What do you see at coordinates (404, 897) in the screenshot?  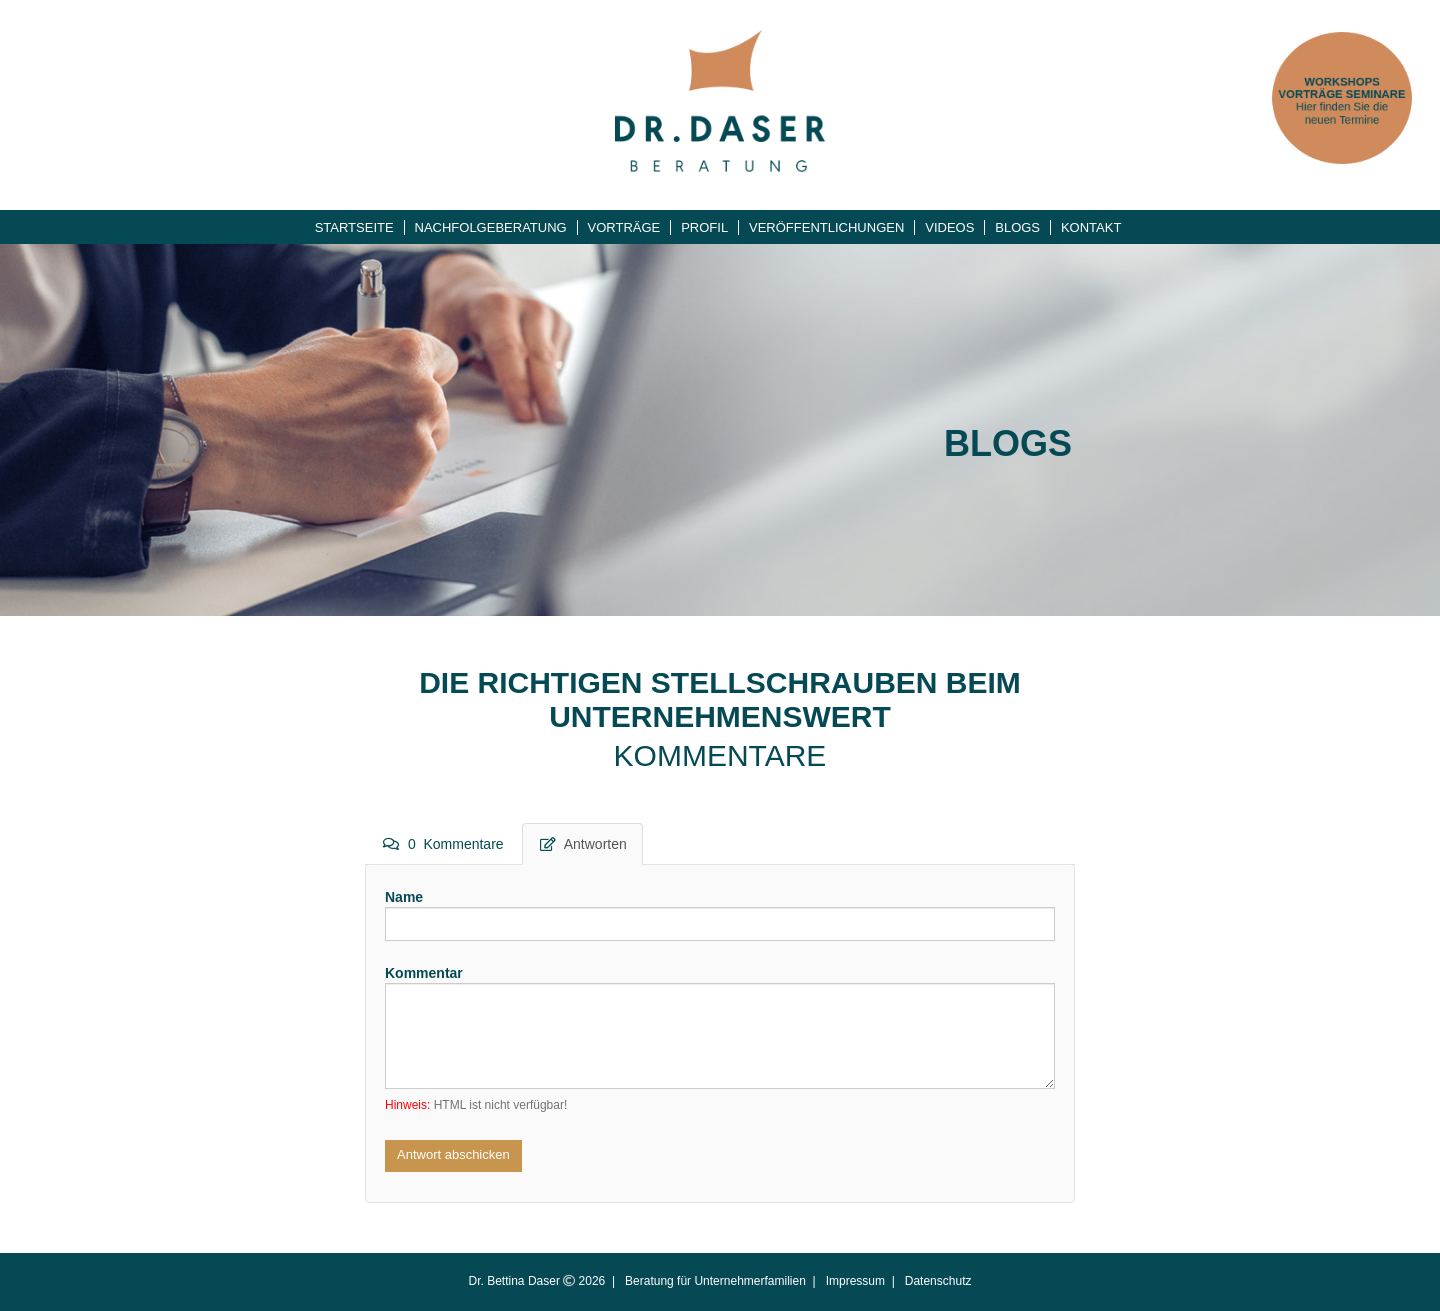 I see `Name` at bounding box center [404, 897].